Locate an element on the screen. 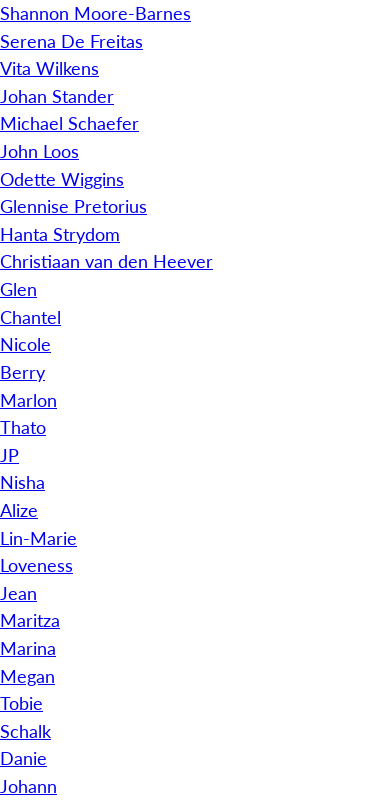  Michael Schaefer is located at coordinates (69, 123).